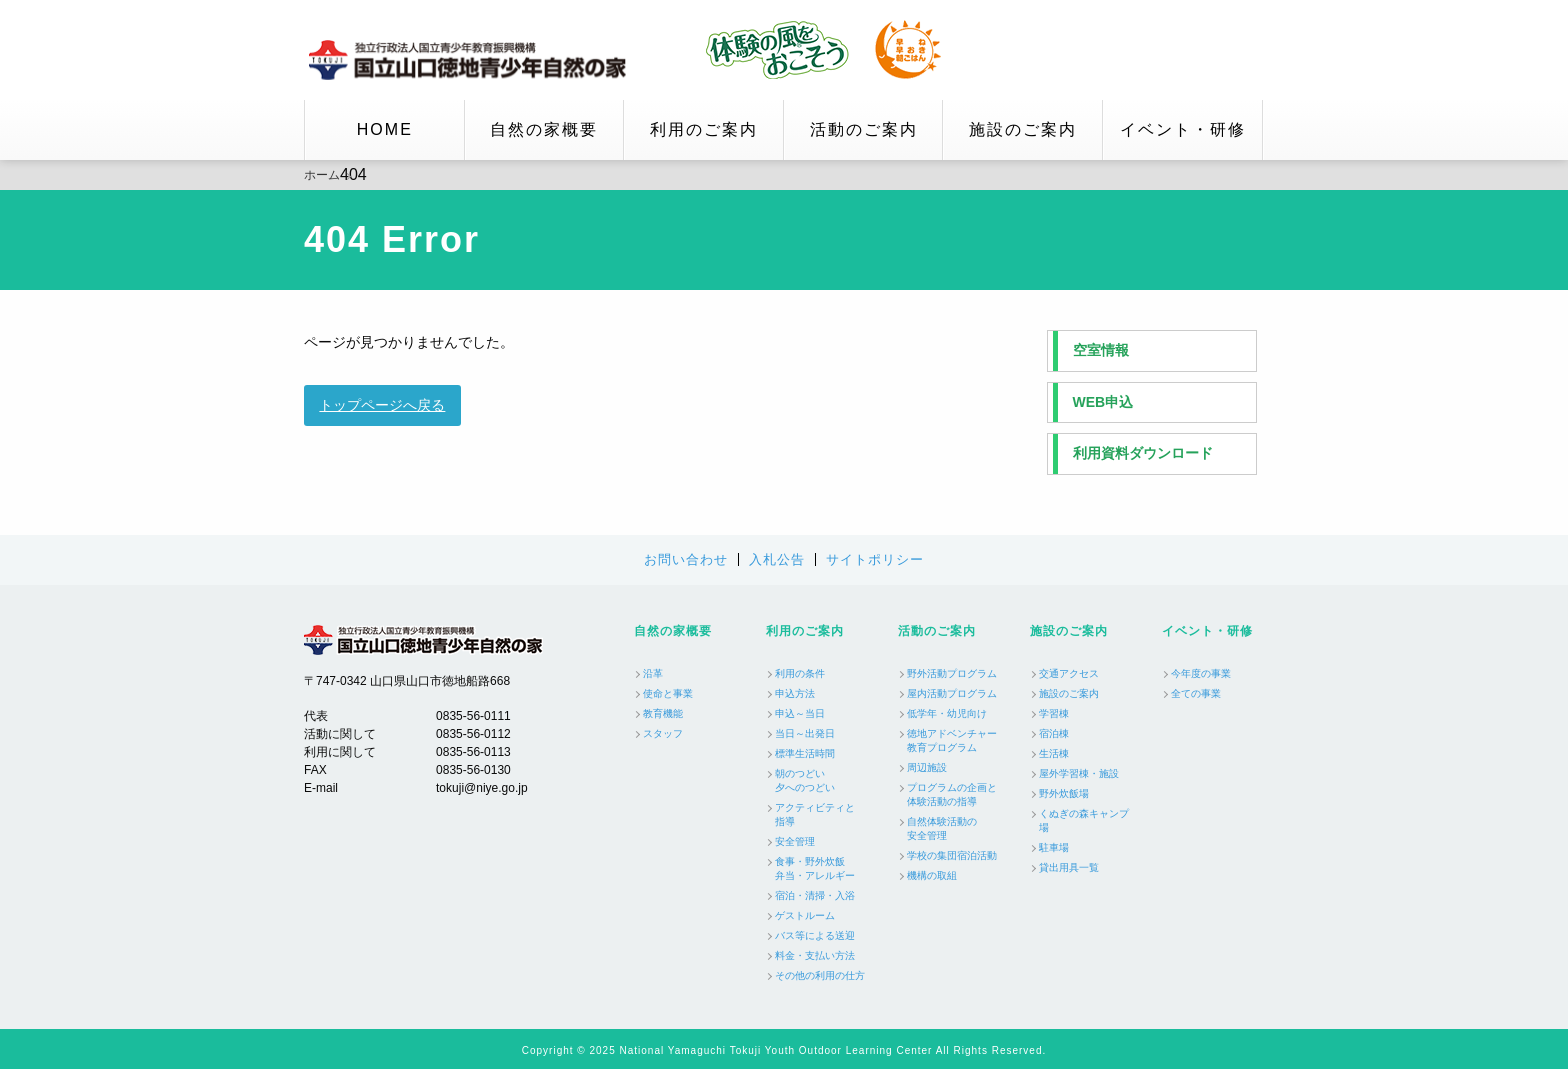 The image size is (1568, 1069). What do you see at coordinates (815, 935) in the screenshot?
I see `バス等による送迎` at bounding box center [815, 935].